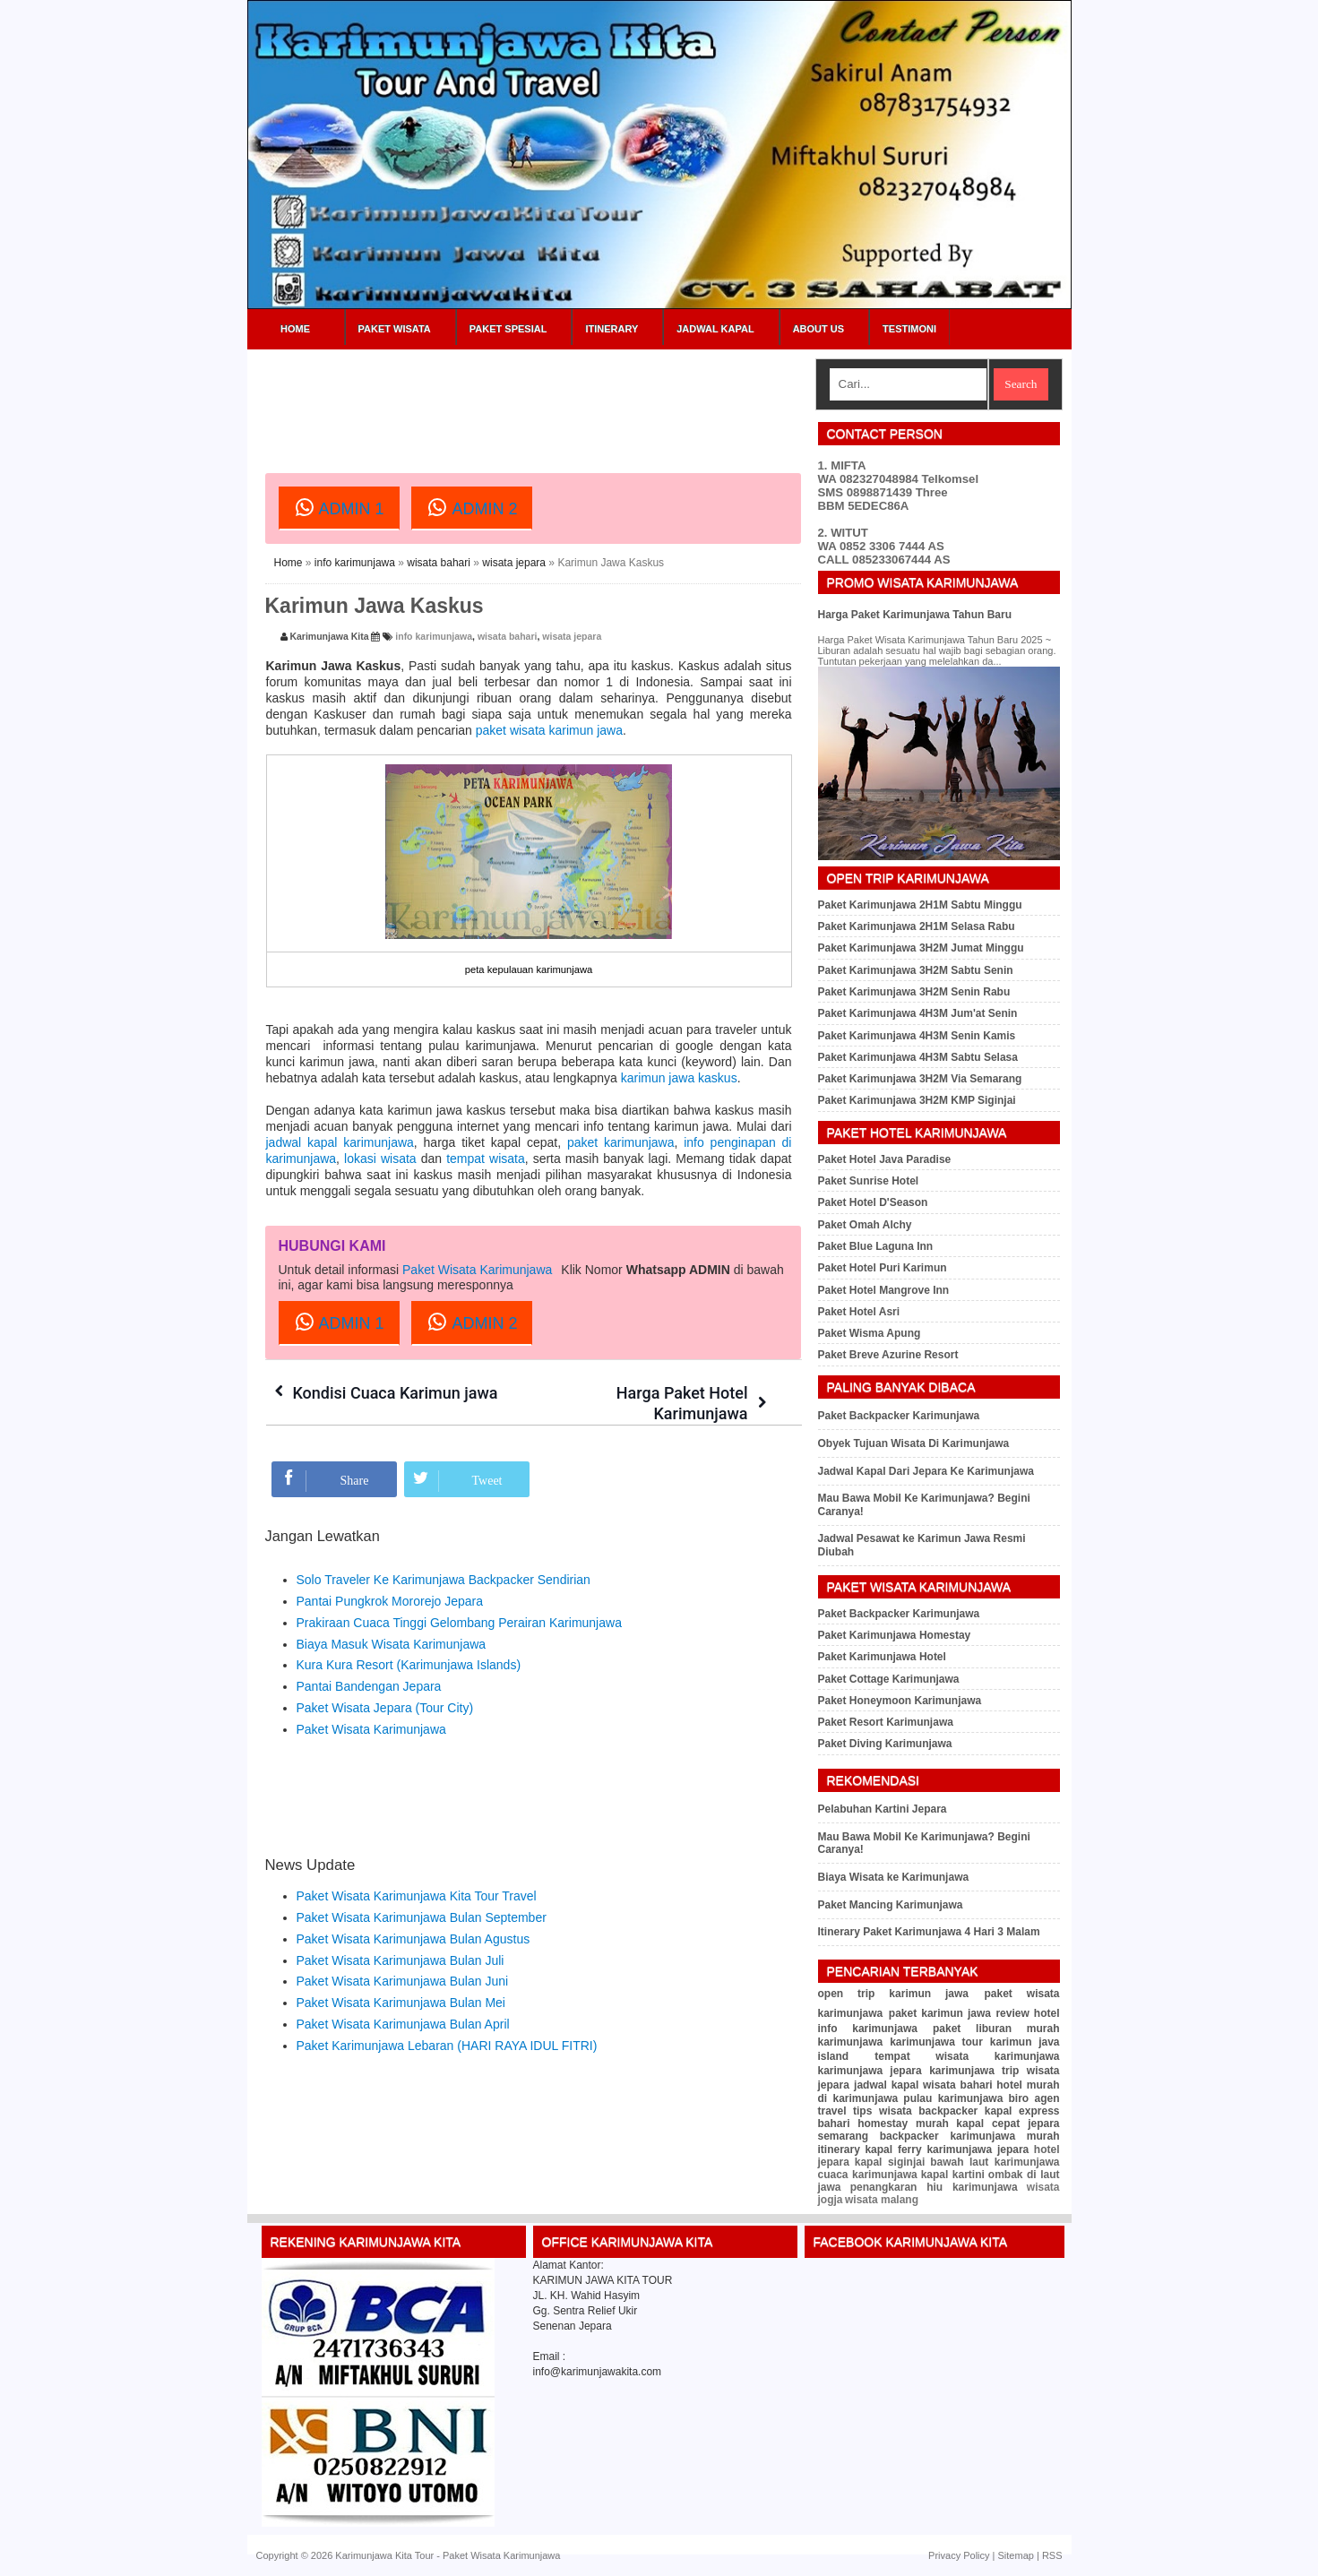 The width and height of the screenshot is (1318, 2576). I want to click on karimunjawa jepara, so click(870, 2070).